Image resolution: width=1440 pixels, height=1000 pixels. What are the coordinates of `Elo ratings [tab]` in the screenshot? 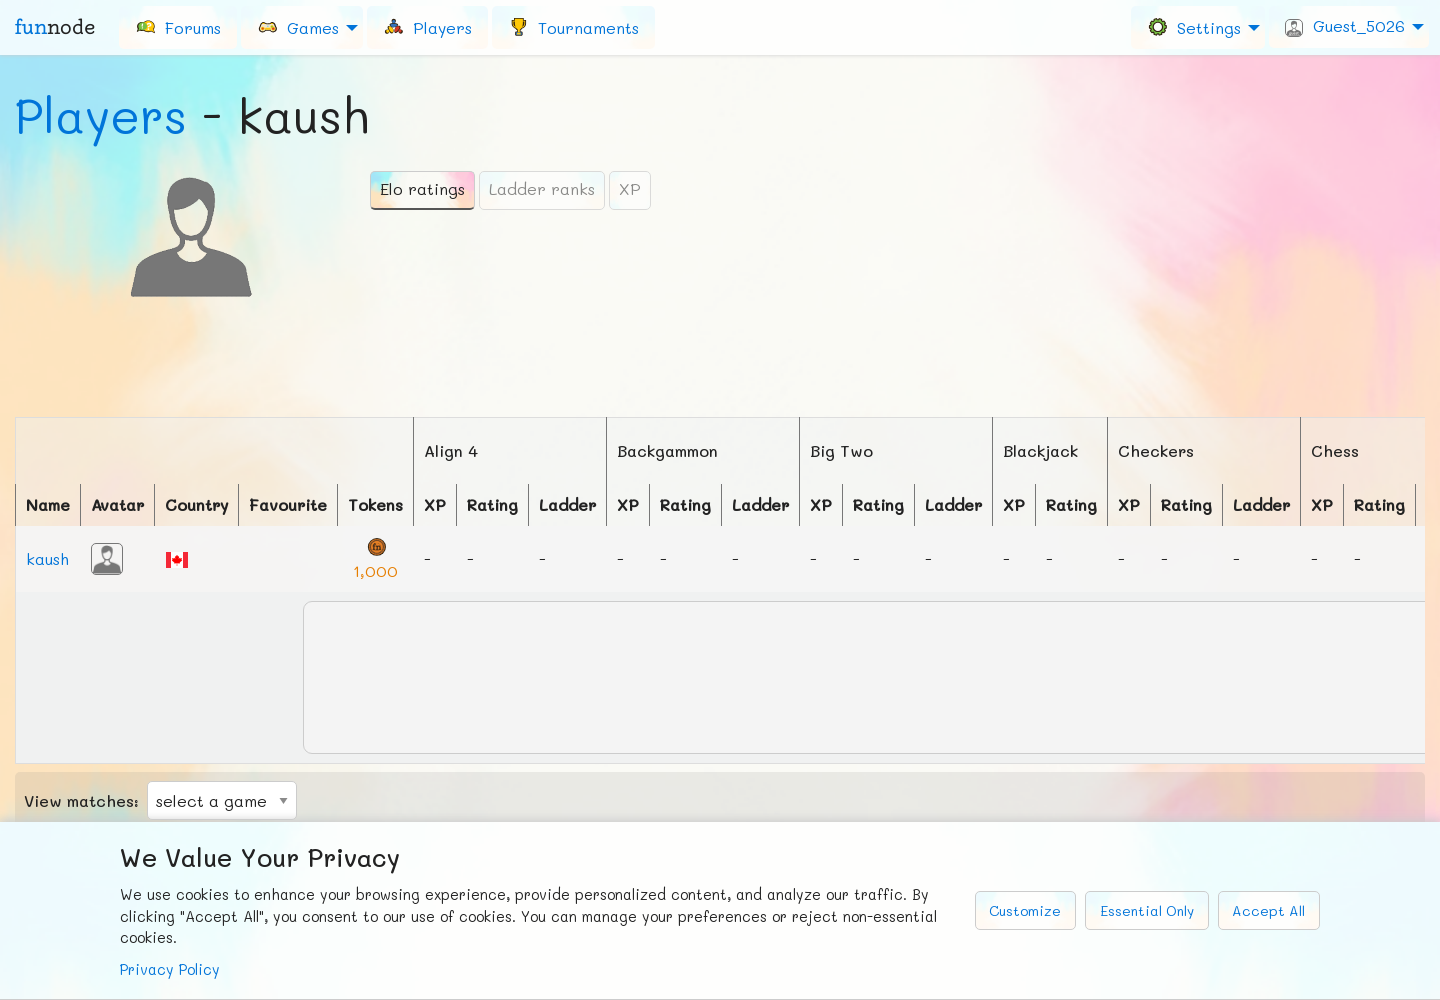 It's located at (422, 188).